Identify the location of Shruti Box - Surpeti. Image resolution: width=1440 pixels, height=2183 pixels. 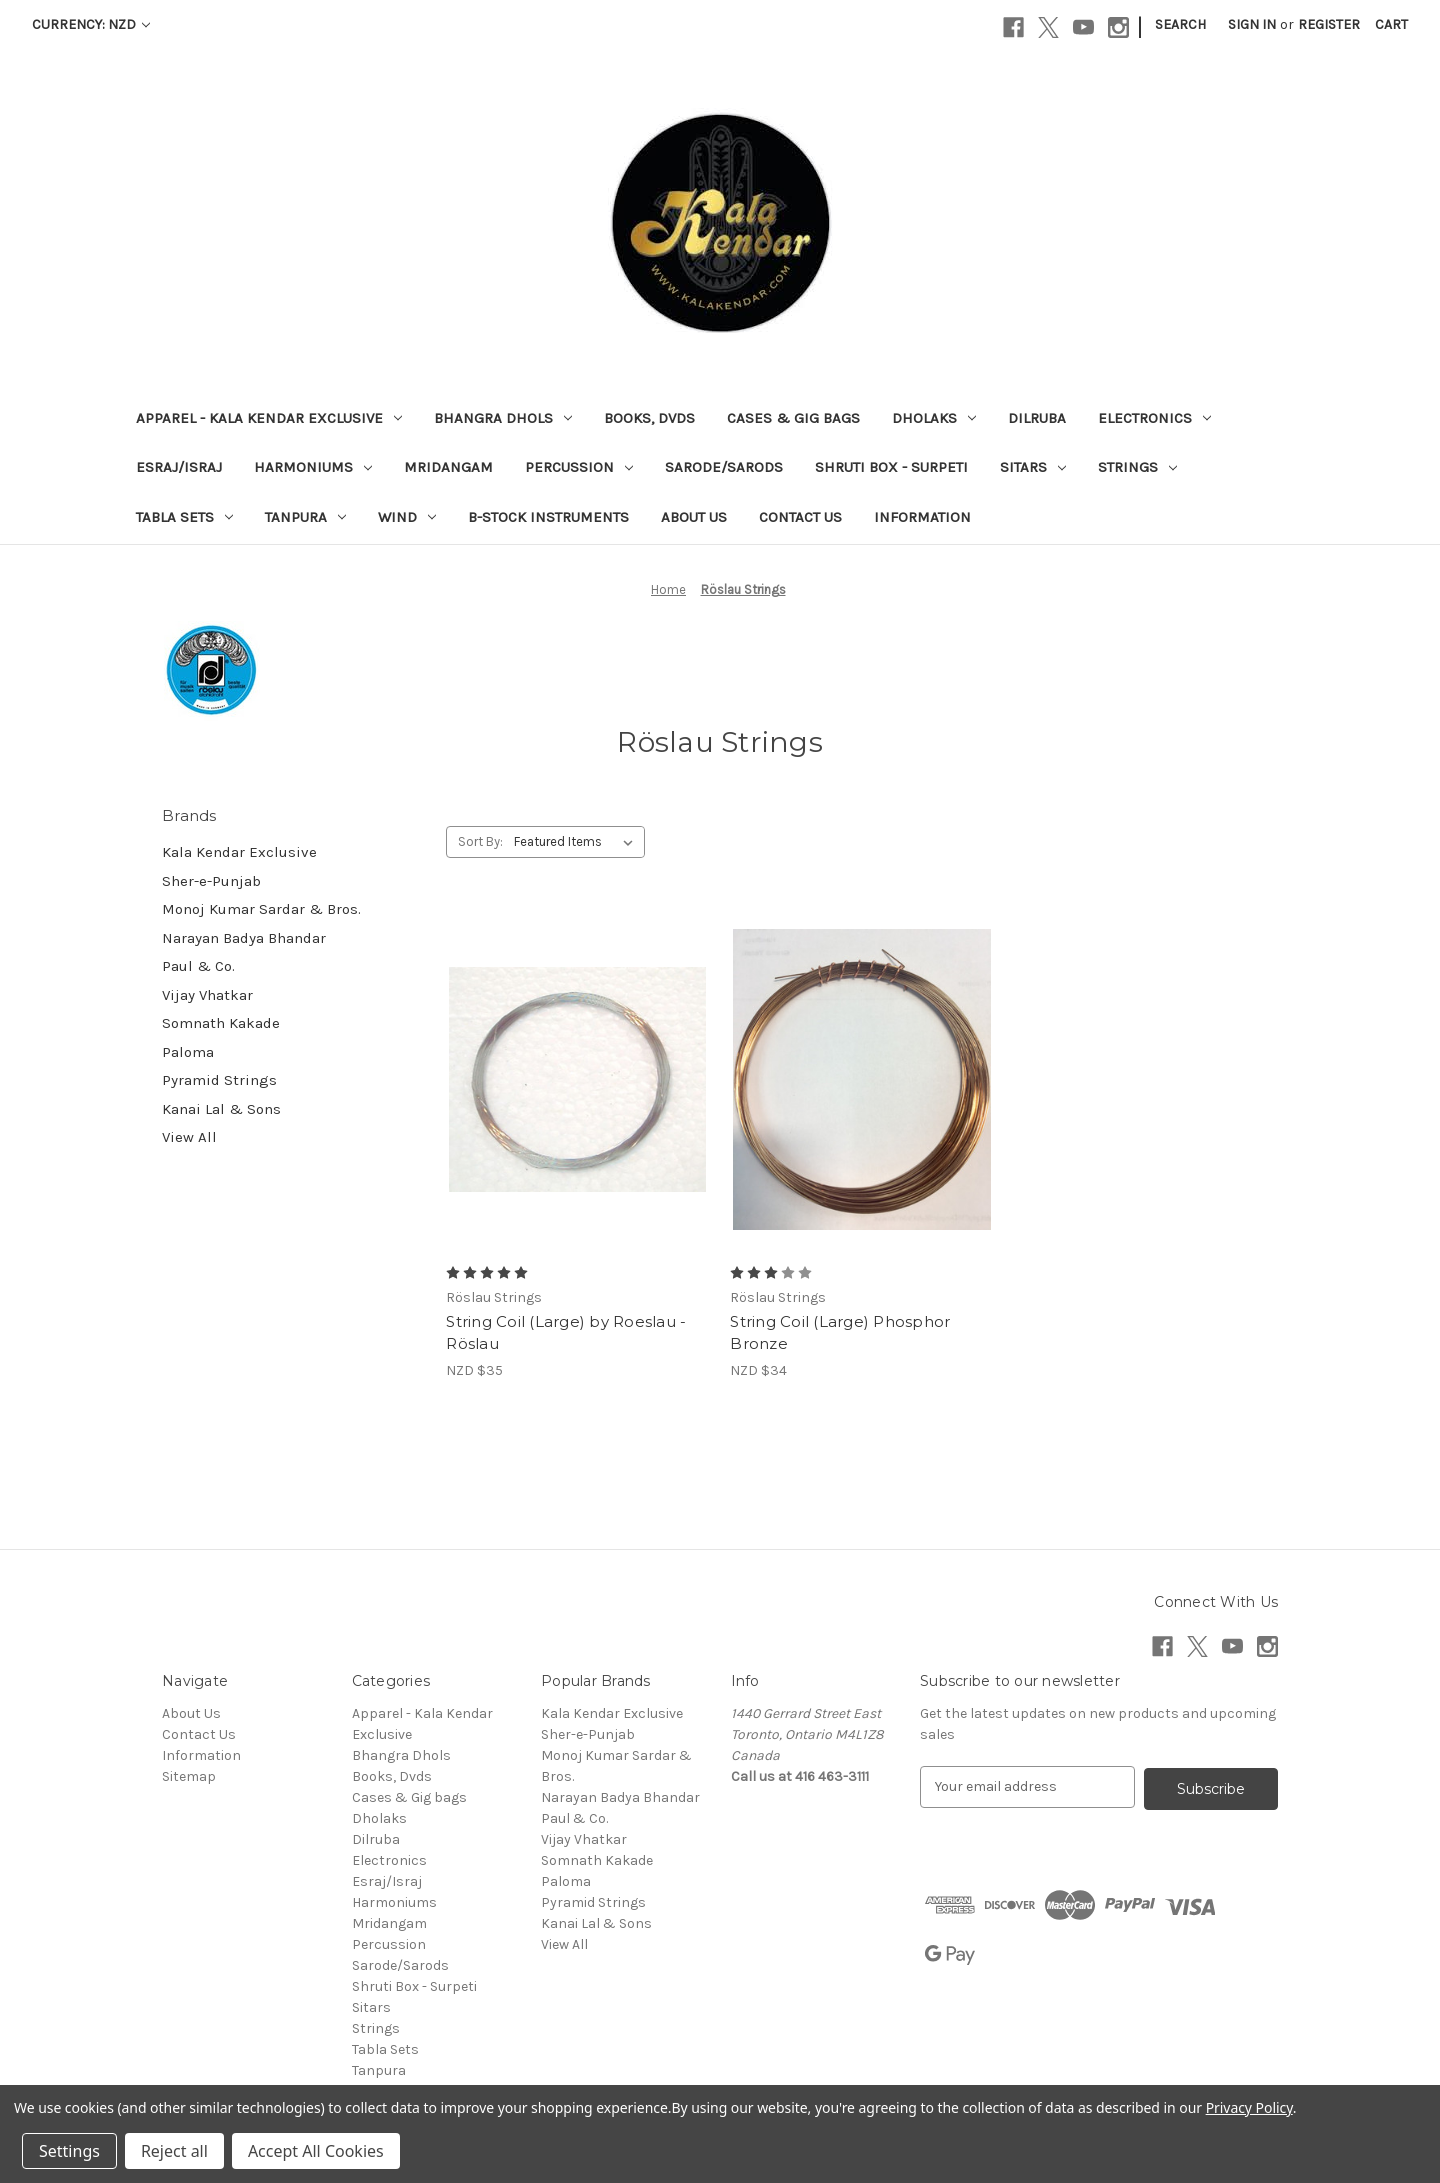
(891, 467).